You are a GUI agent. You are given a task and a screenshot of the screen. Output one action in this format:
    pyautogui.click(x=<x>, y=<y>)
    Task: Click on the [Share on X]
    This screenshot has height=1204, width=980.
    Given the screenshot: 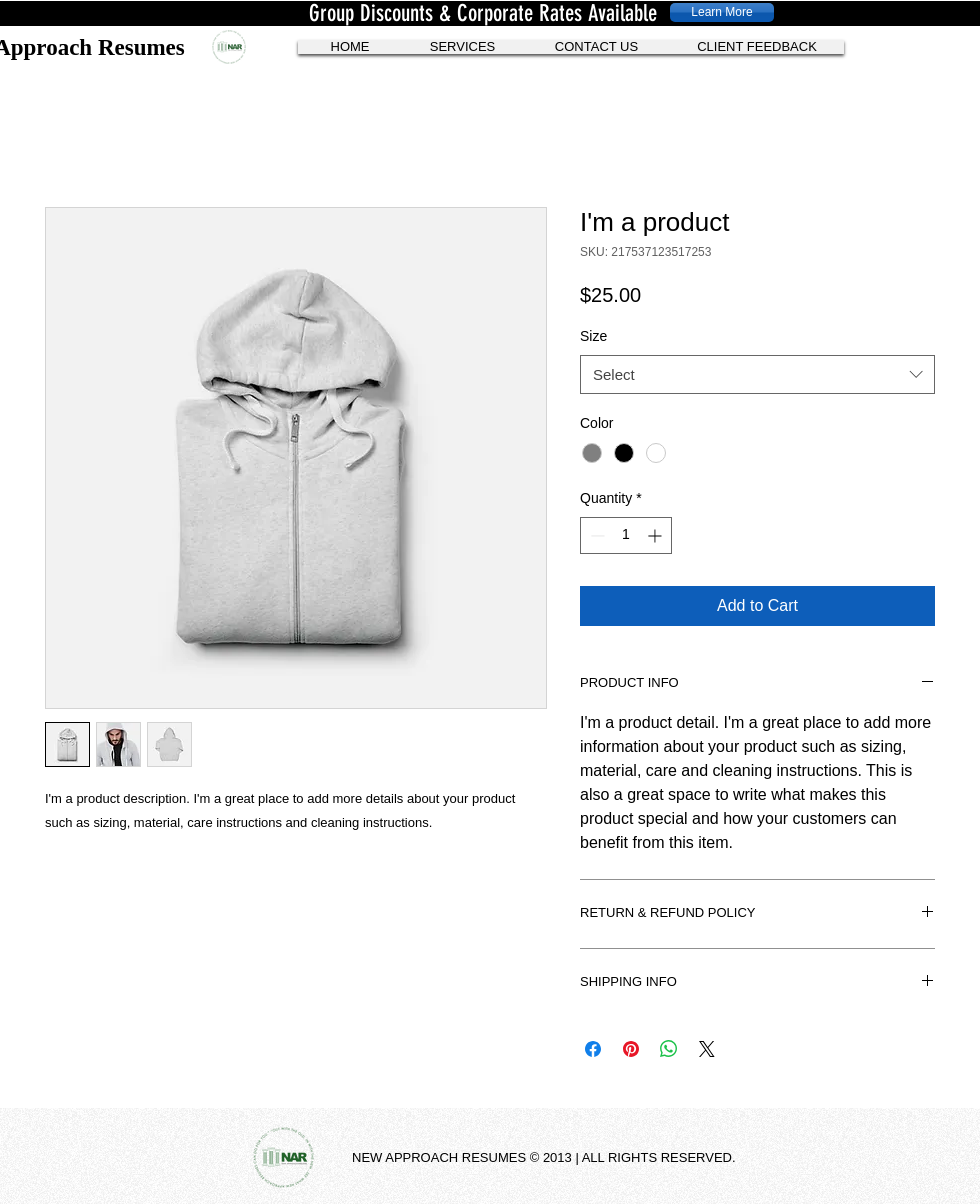 What is the action you would take?
    pyautogui.click(x=707, y=1049)
    